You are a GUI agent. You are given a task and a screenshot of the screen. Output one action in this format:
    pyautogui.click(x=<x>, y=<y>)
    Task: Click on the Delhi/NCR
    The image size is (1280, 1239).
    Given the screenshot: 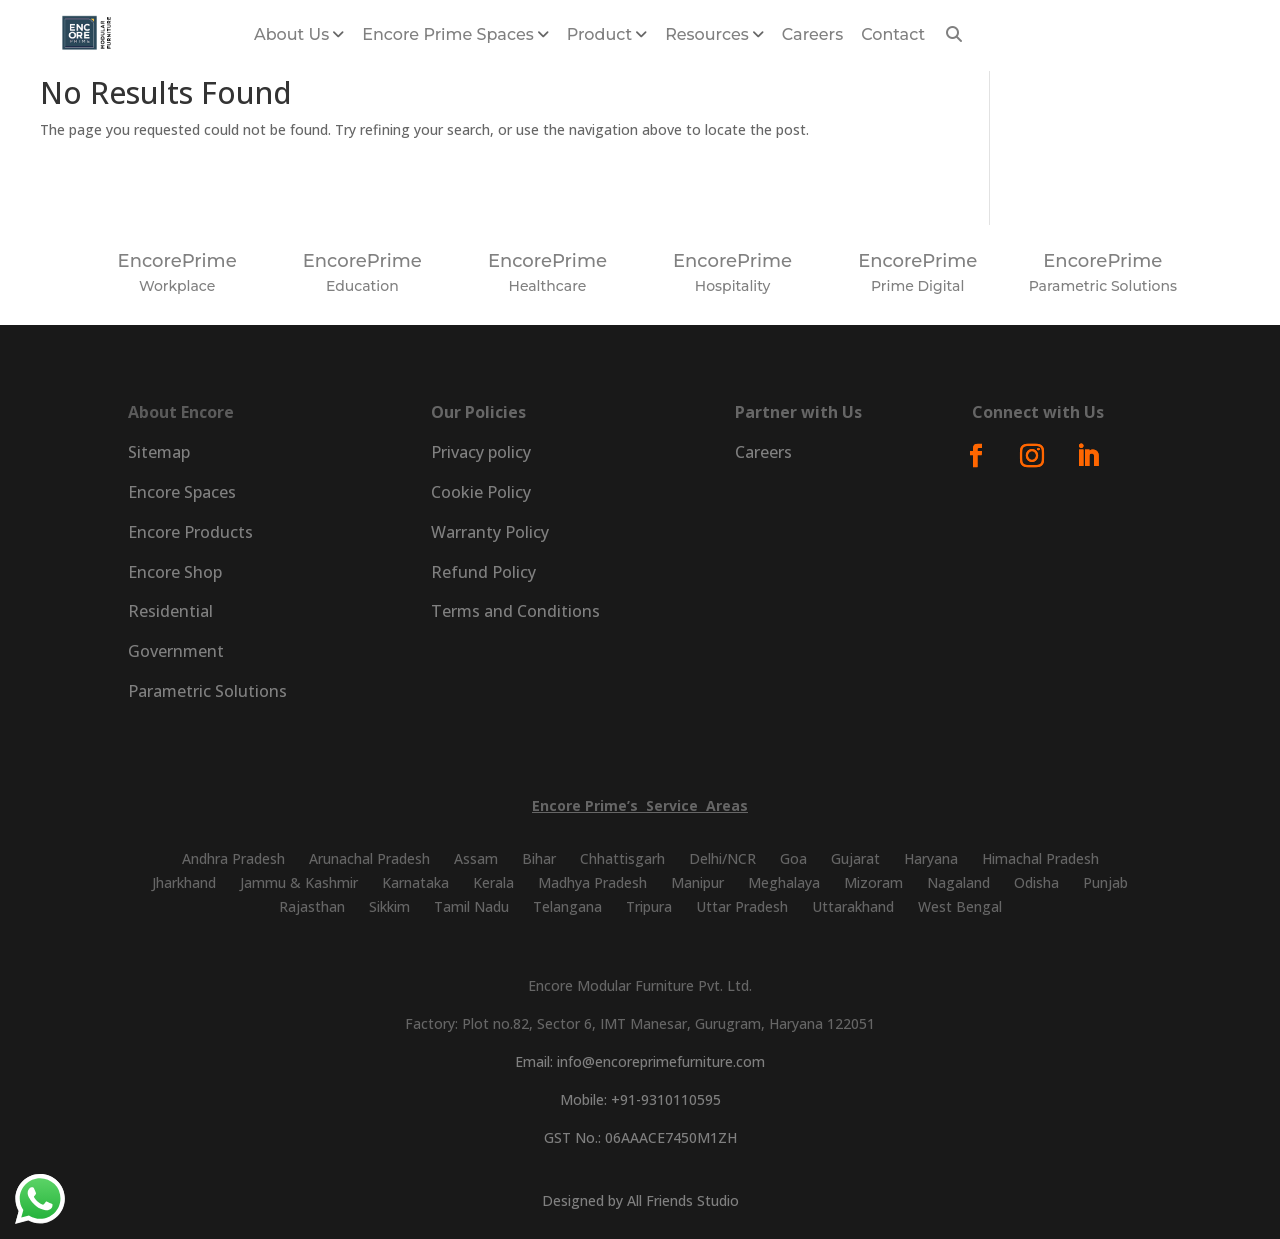 What is the action you would take?
    pyautogui.click(x=722, y=858)
    